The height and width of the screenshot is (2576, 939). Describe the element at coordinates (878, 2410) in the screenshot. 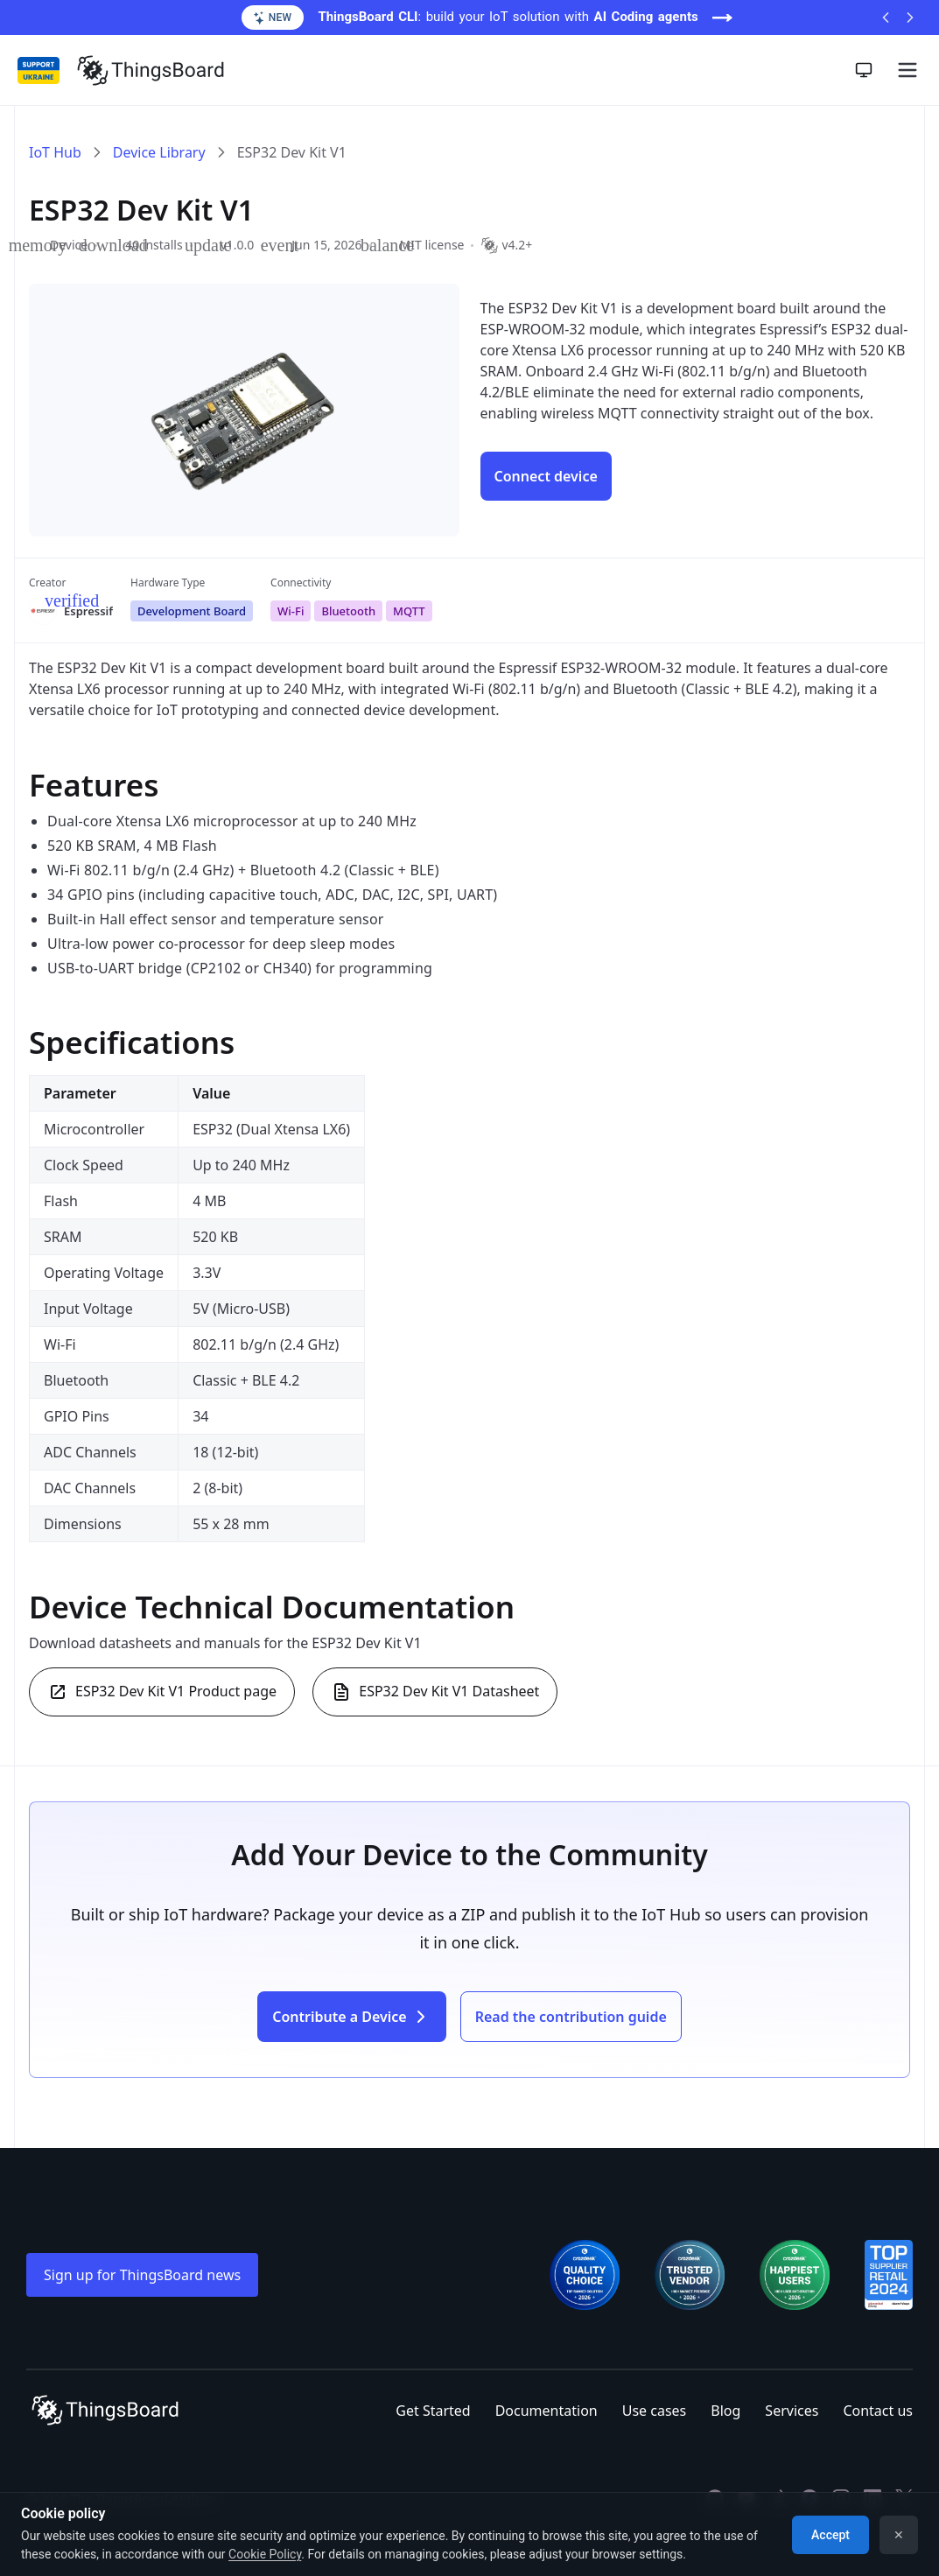

I see `Contact us` at that location.